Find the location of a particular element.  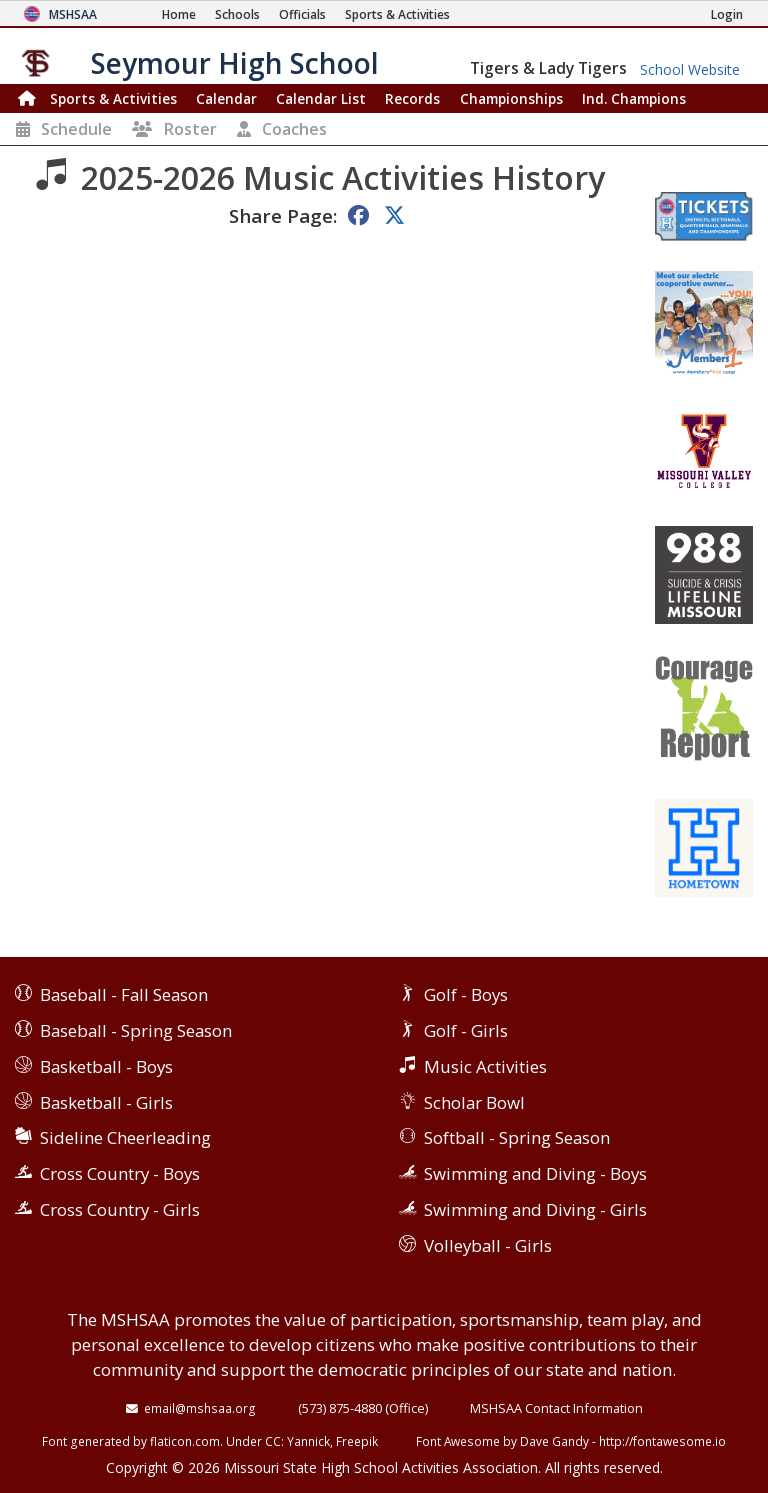

Basketball - Boys is located at coordinates (106, 1066).